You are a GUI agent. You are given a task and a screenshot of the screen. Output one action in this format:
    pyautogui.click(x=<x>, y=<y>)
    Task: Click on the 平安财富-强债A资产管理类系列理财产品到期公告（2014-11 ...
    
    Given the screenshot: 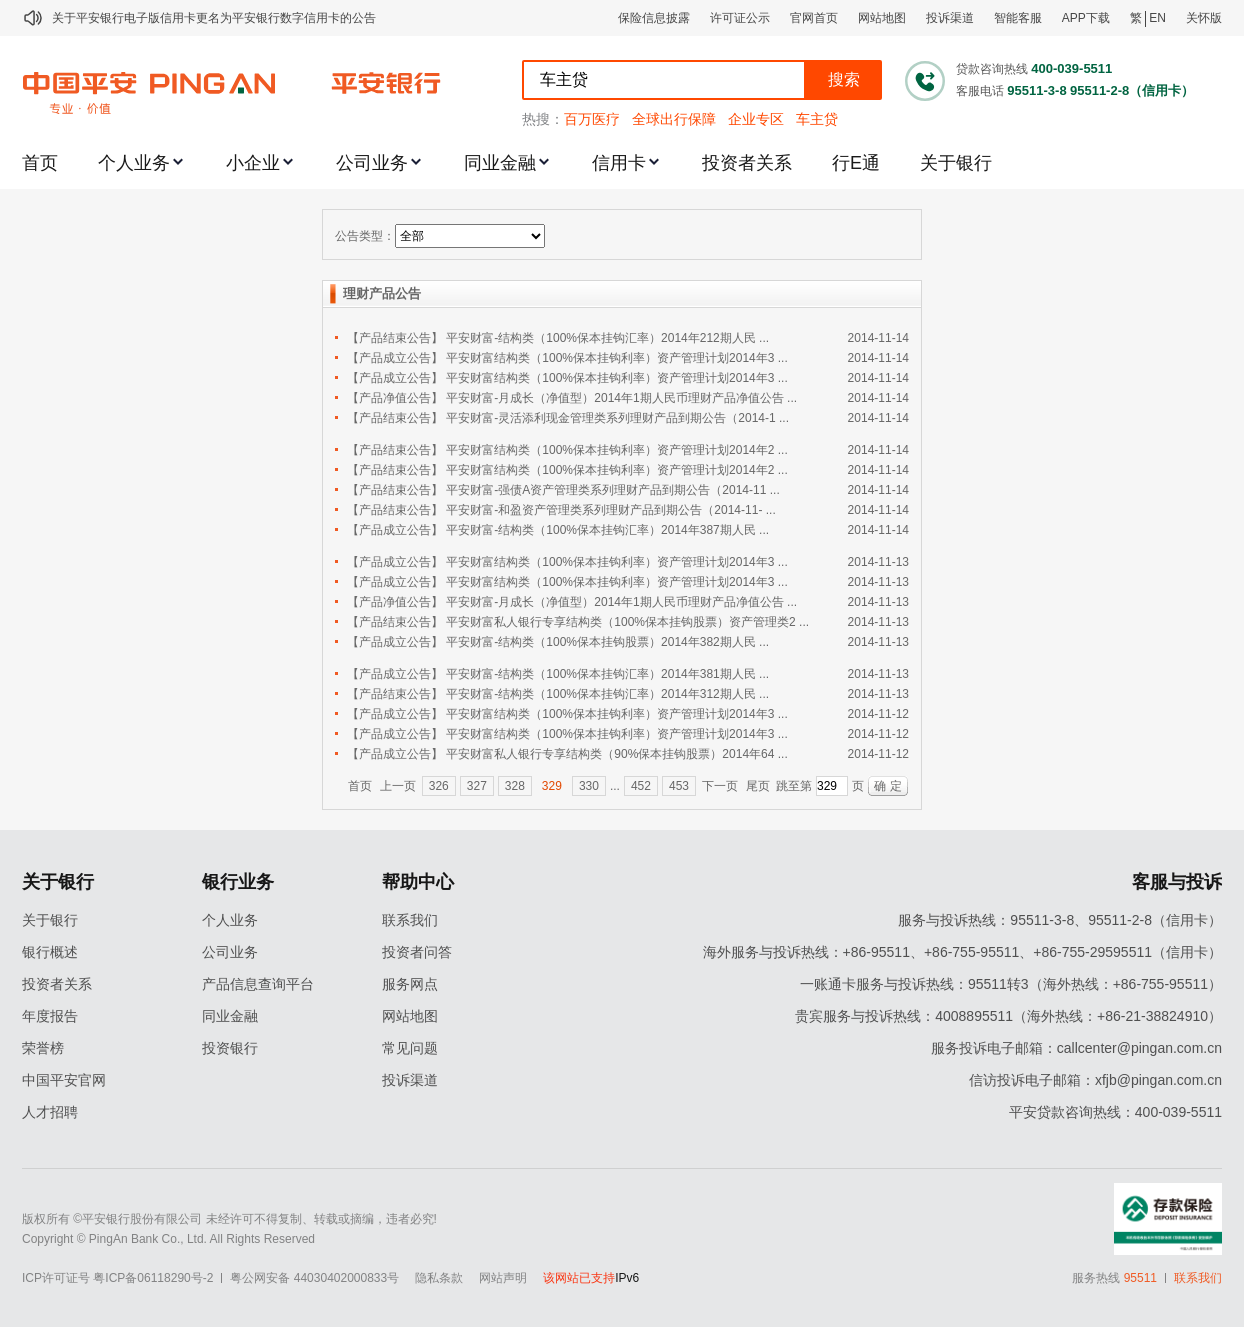 What is the action you would take?
    pyautogui.click(x=612, y=490)
    